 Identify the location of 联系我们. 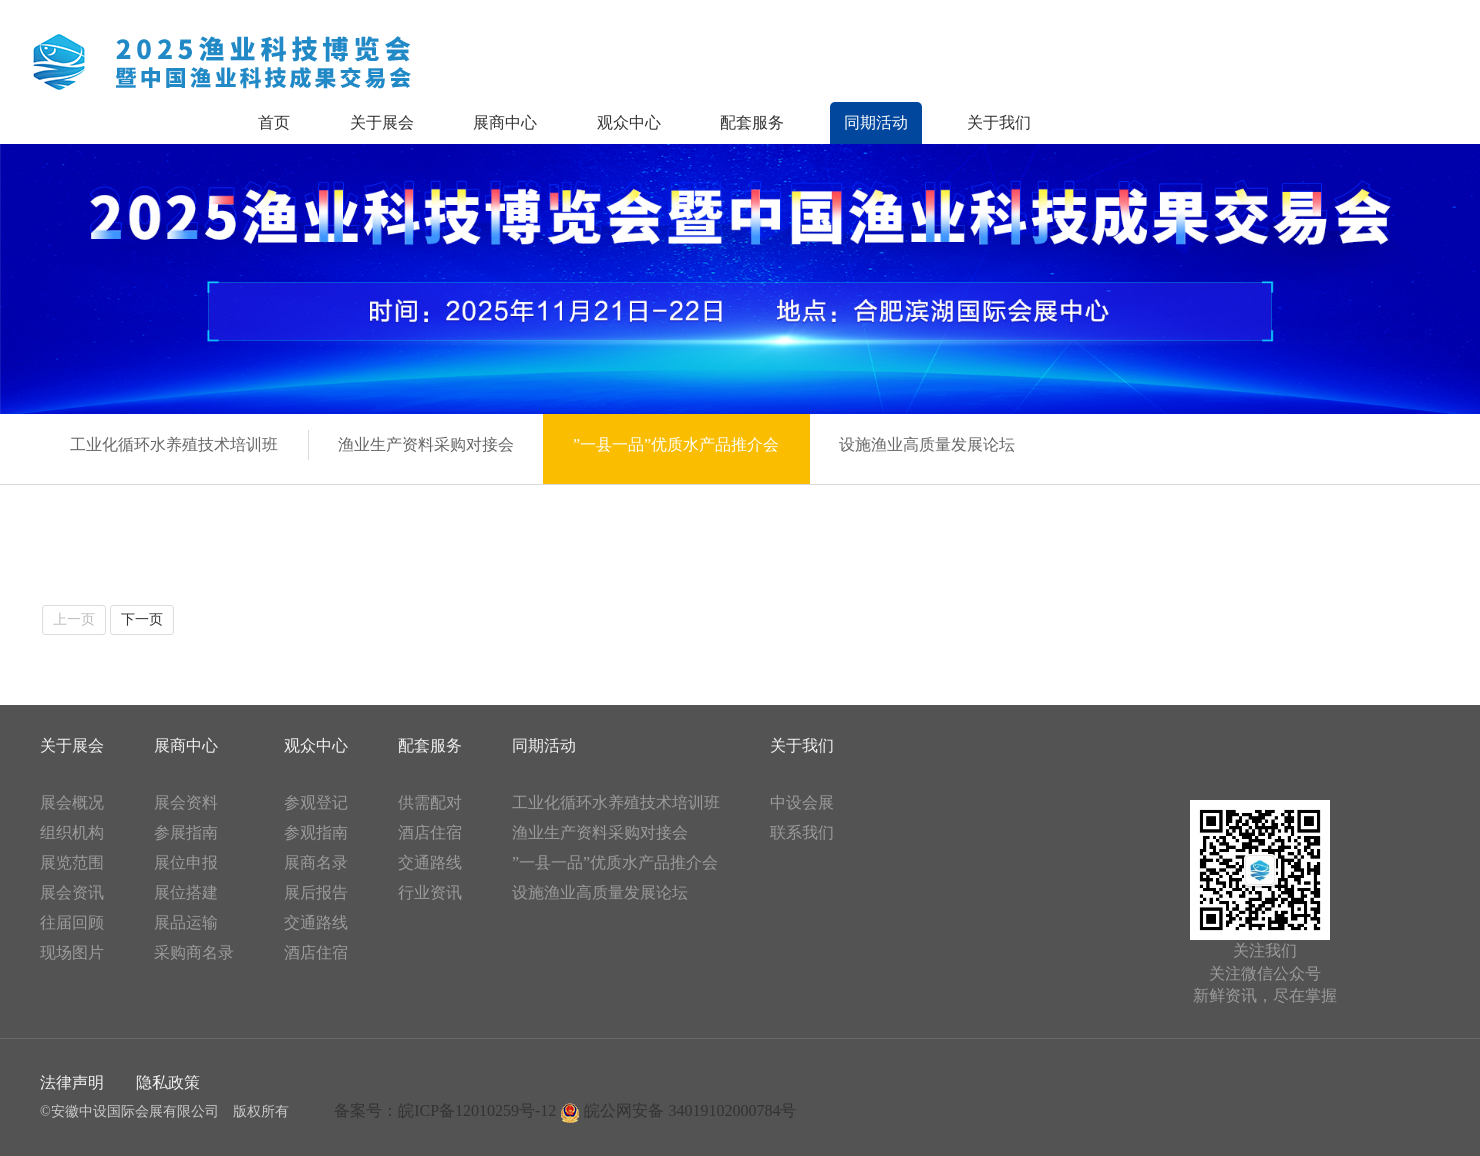
(802, 832).